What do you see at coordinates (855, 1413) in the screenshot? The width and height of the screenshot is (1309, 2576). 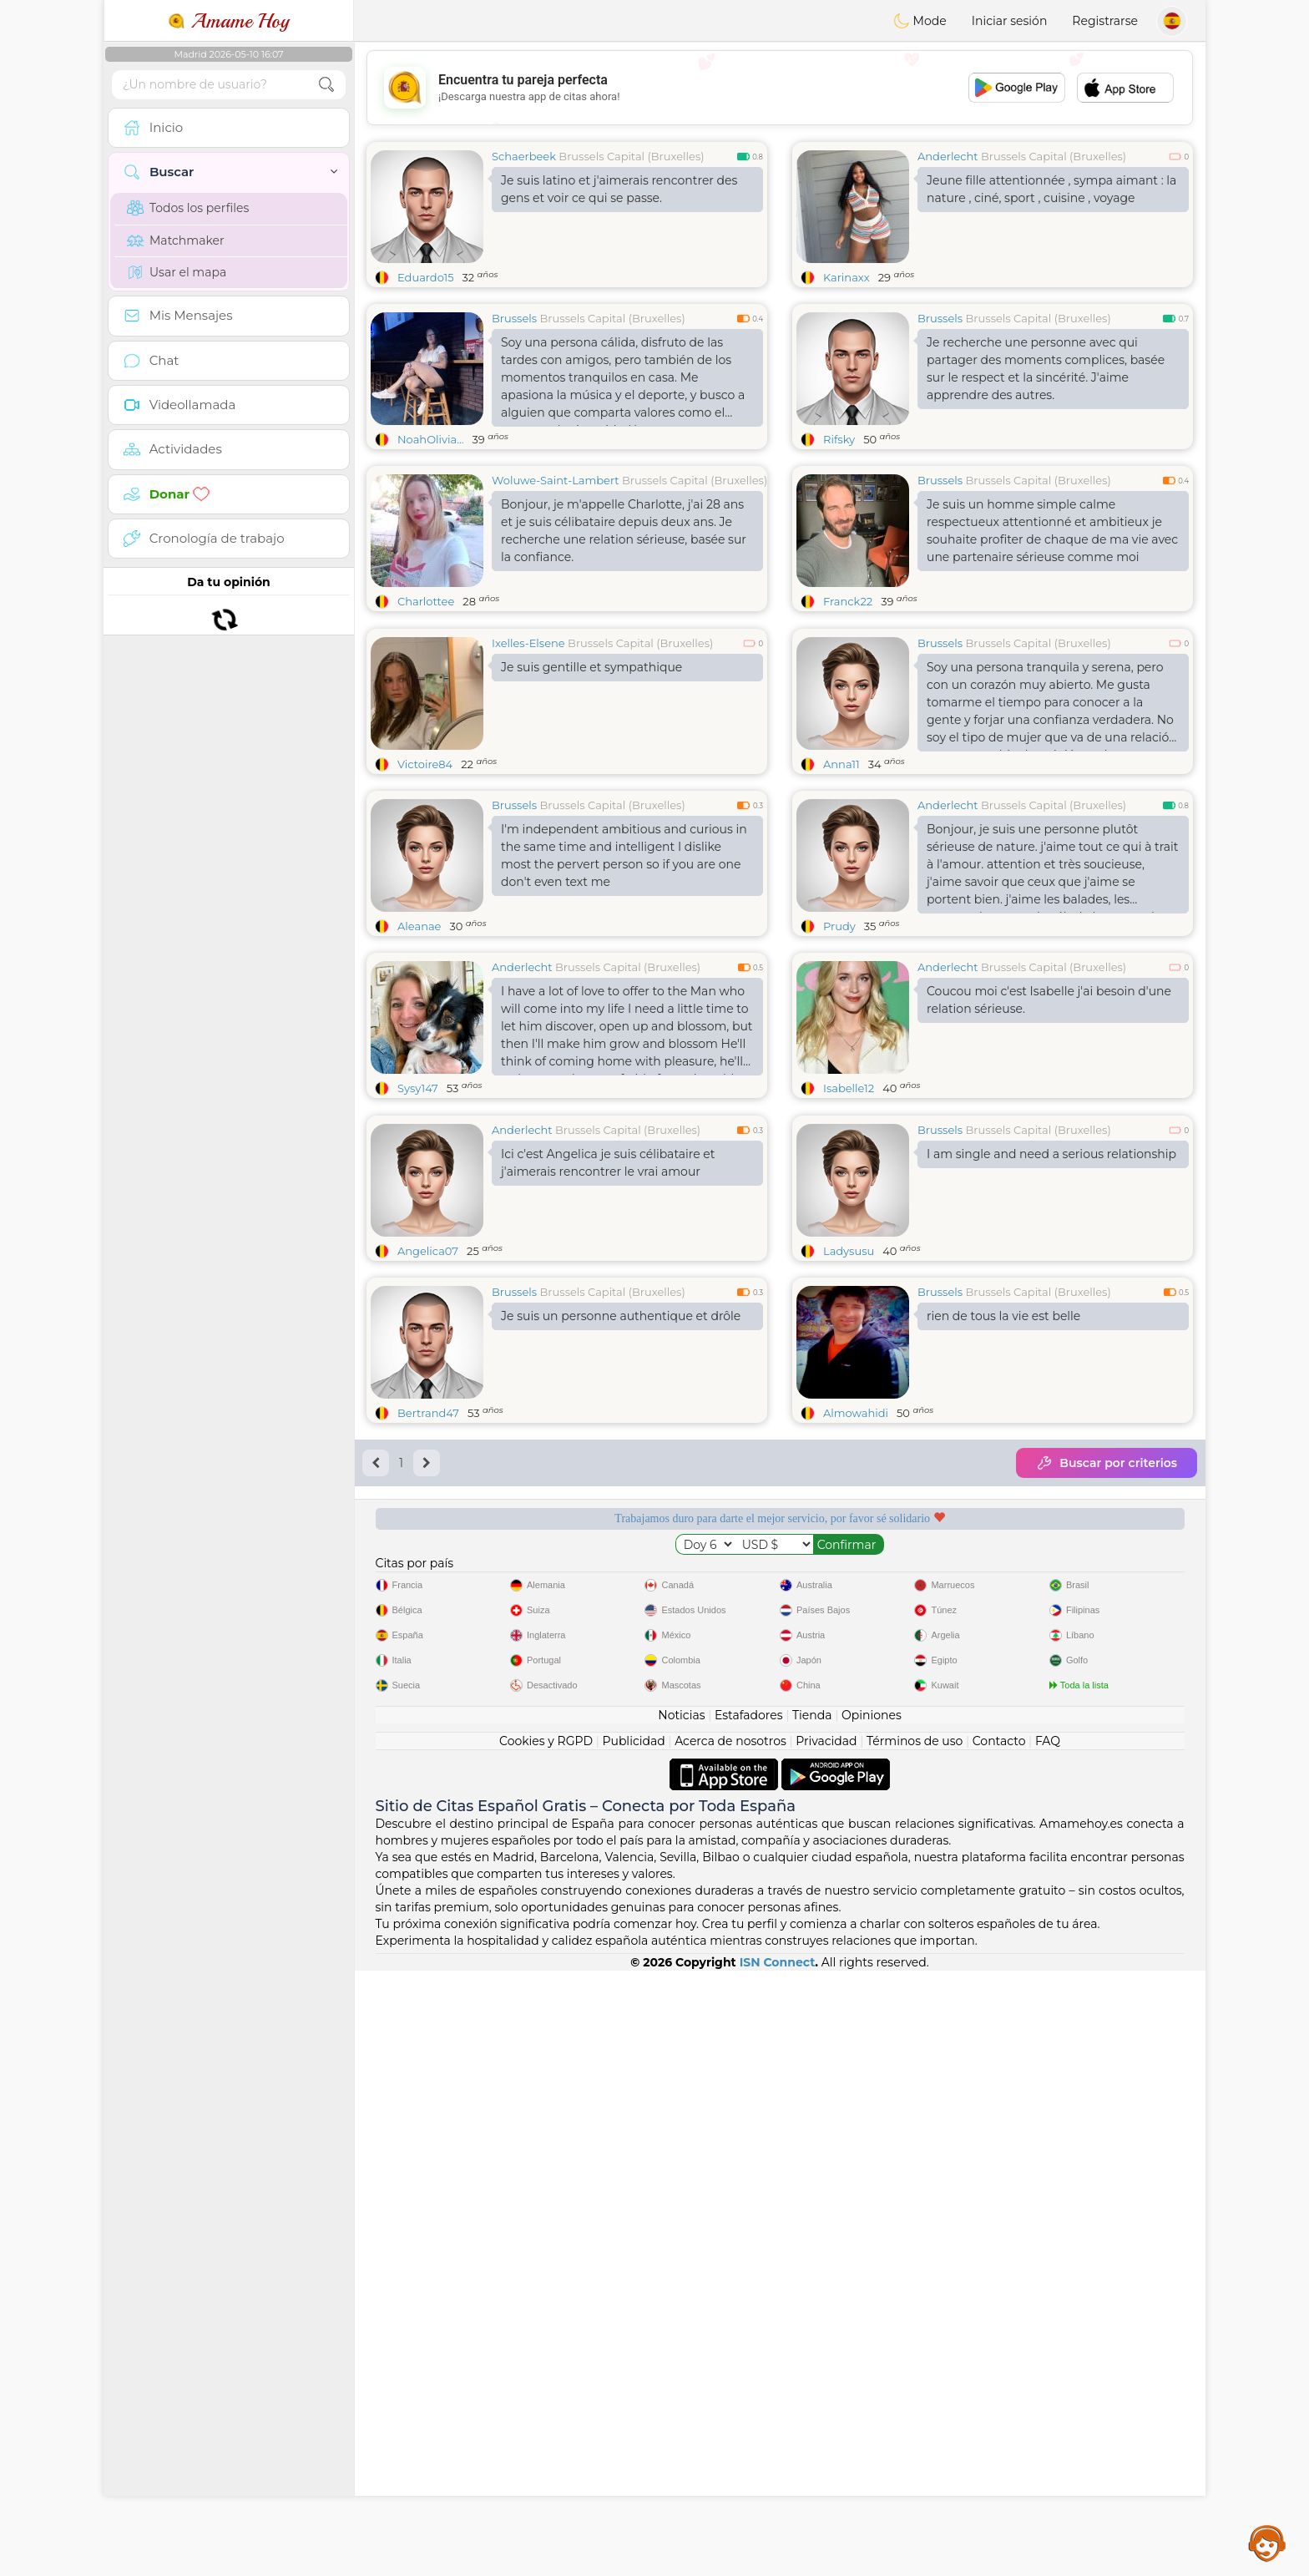 I see `Almowahidi` at bounding box center [855, 1413].